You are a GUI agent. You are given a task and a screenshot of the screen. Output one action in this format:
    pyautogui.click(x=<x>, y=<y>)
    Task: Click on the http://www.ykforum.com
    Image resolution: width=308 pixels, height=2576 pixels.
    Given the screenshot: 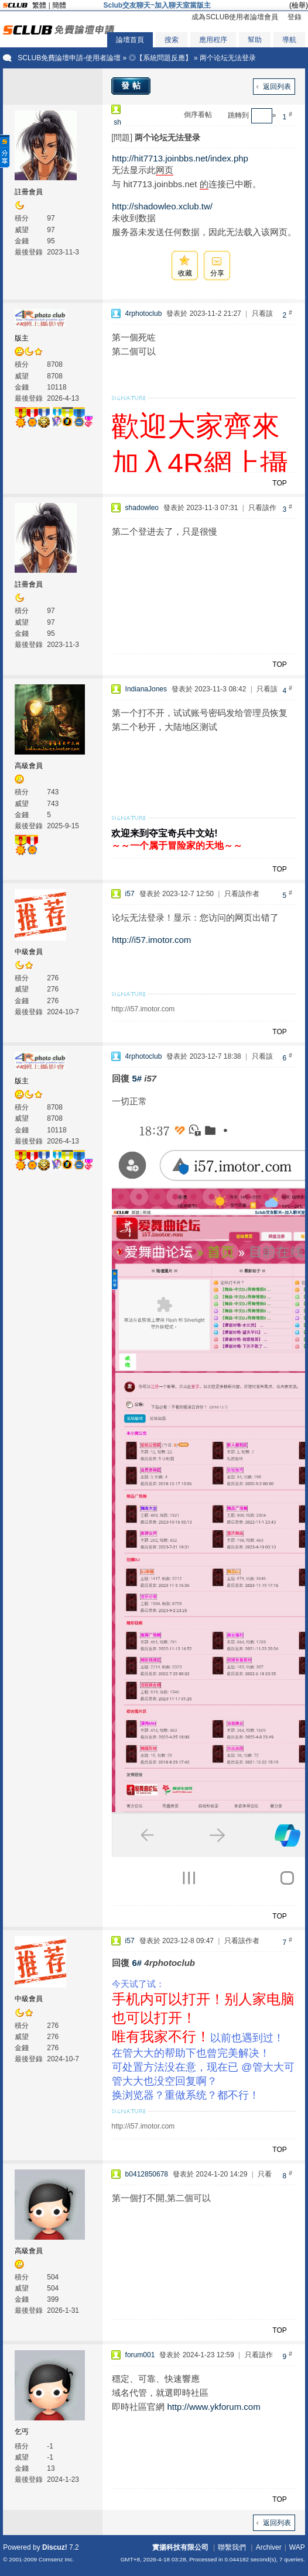 What is the action you would take?
    pyautogui.click(x=213, y=2407)
    